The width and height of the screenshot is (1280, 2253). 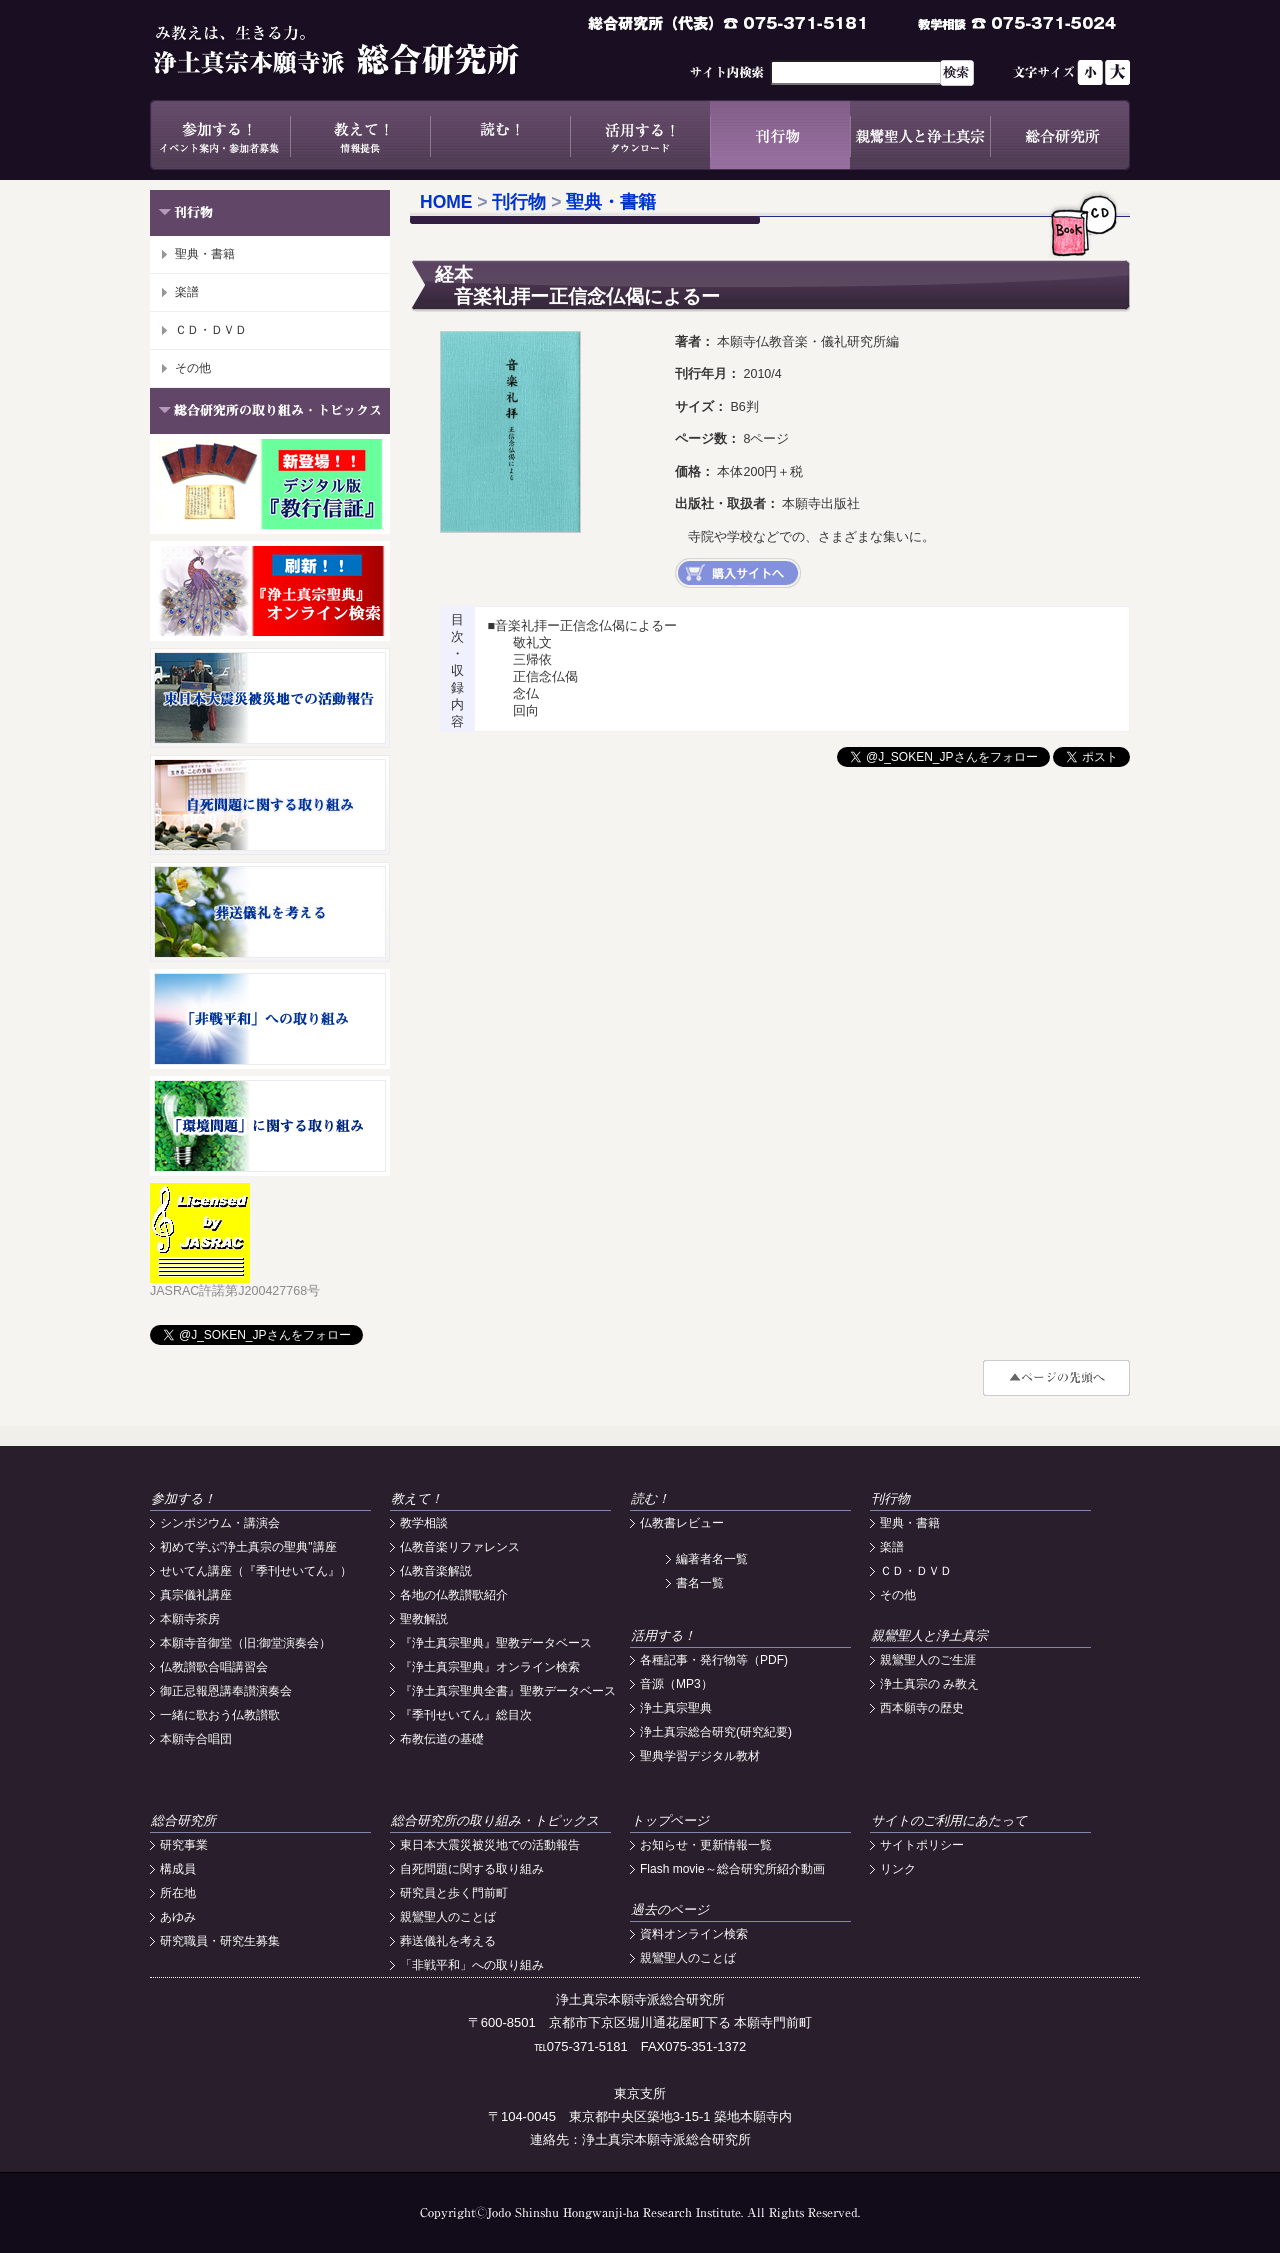 I want to click on 聖典学習デジタル教材, so click(x=700, y=1756).